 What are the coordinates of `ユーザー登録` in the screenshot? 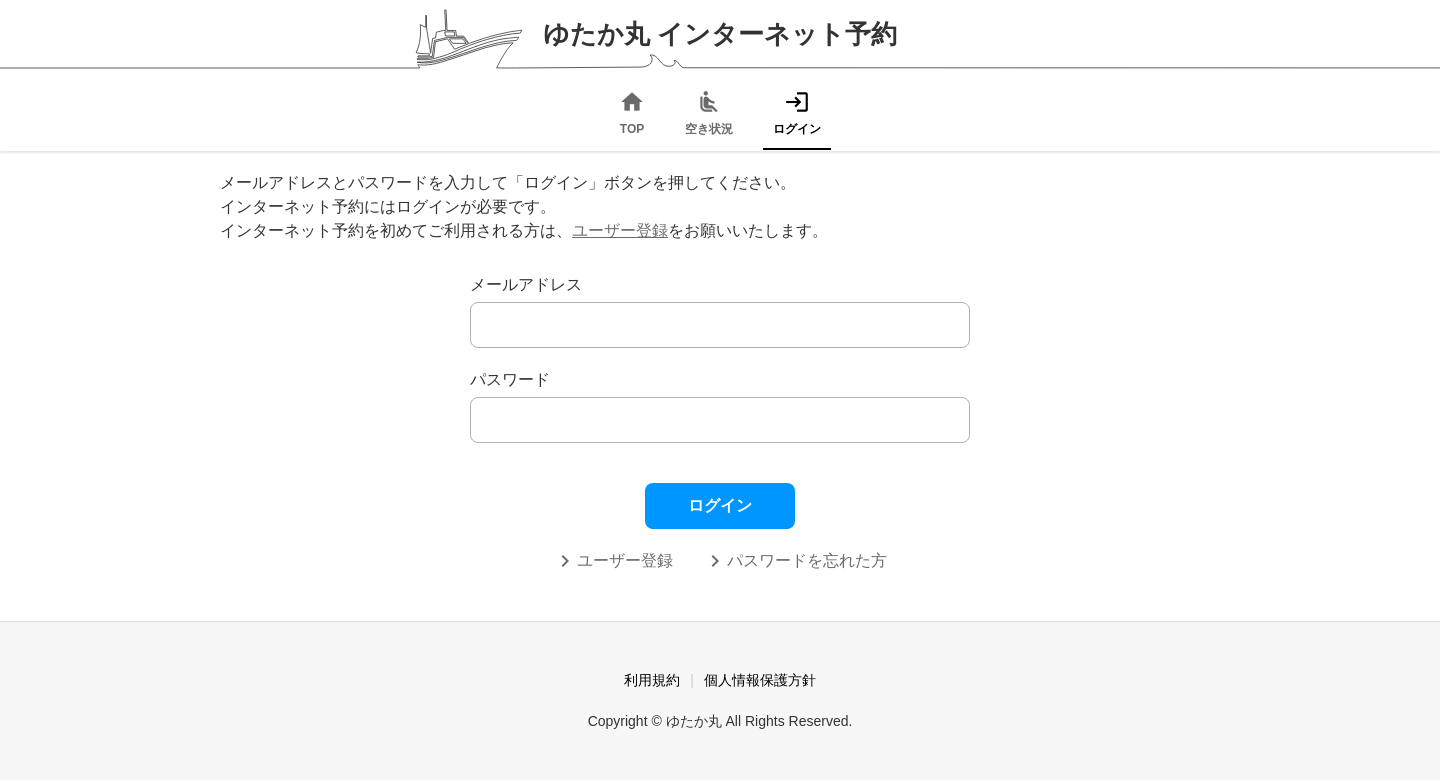 It's located at (620, 230).